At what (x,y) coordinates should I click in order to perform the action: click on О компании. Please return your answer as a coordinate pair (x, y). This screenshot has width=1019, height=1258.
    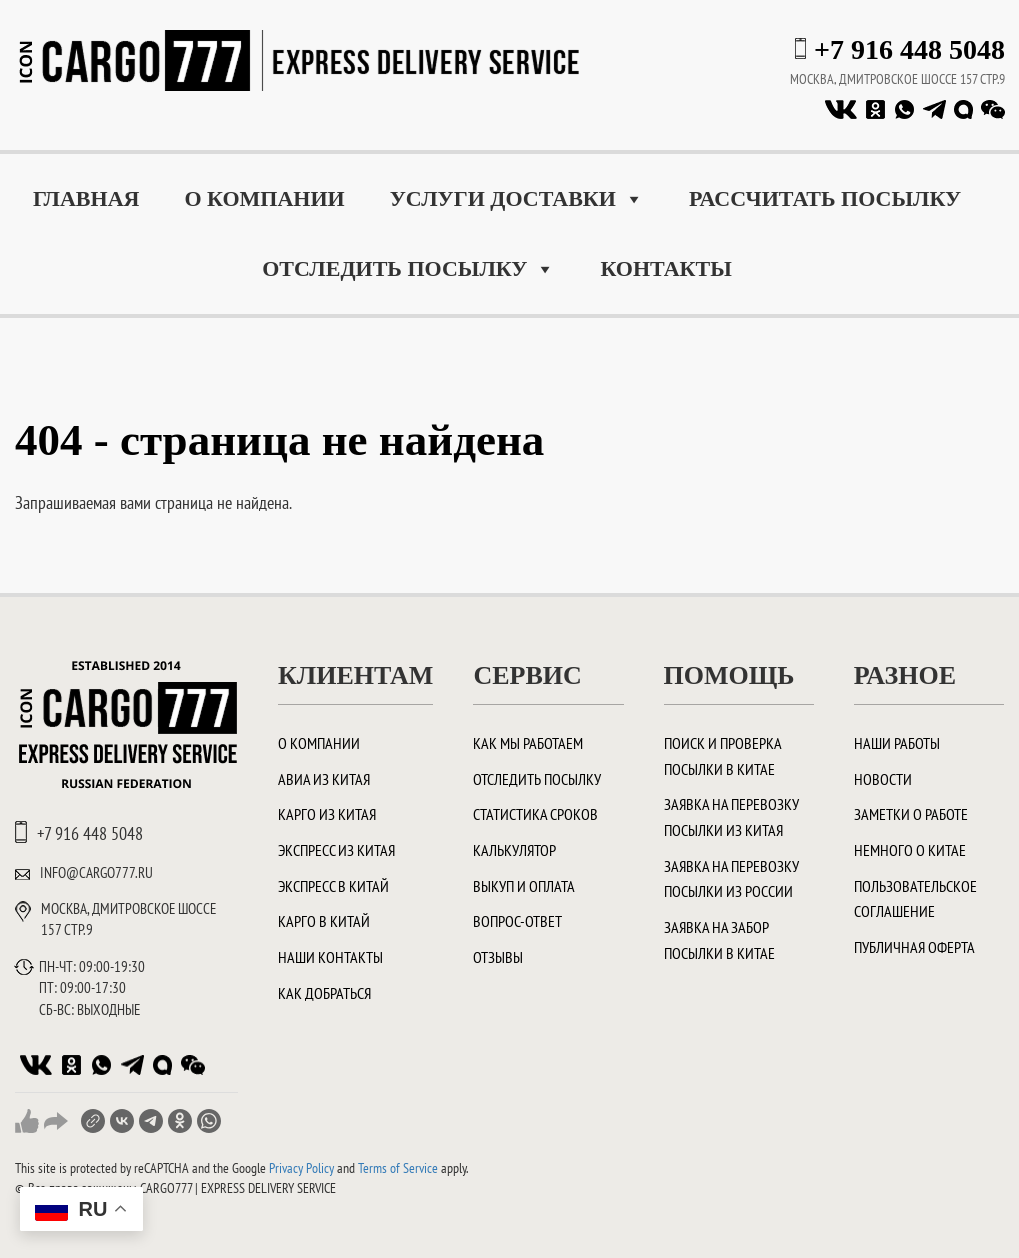
    Looking at the image, I should click on (264, 198).